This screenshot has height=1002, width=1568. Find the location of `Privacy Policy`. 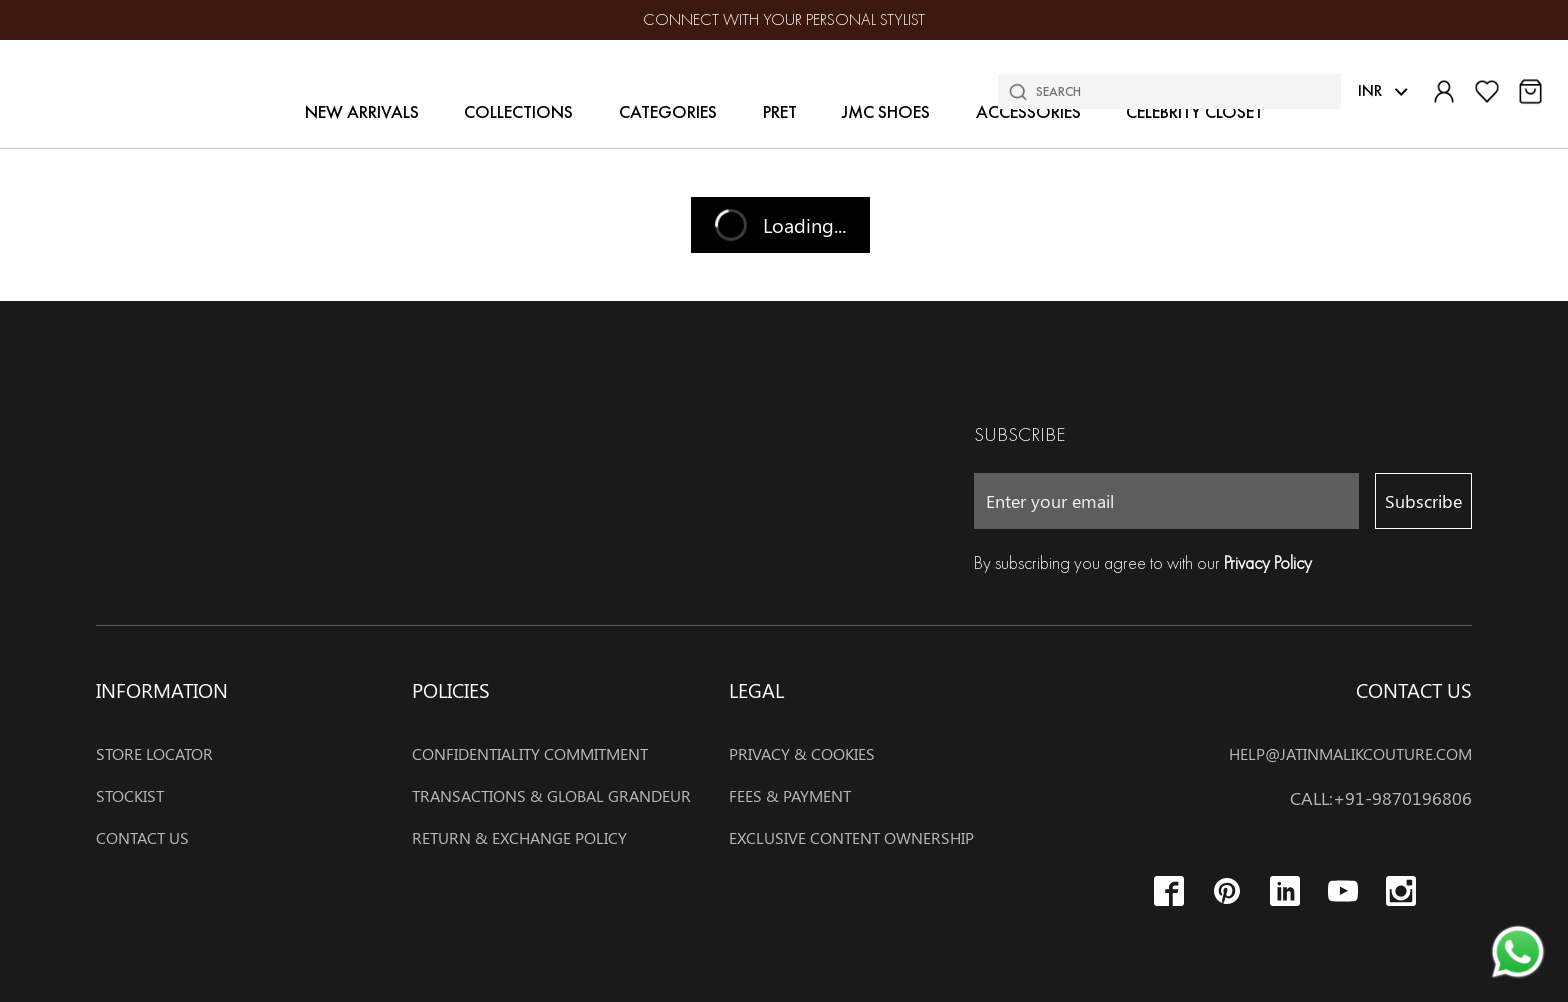

Privacy Policy is located at coordinates (1268, 562).